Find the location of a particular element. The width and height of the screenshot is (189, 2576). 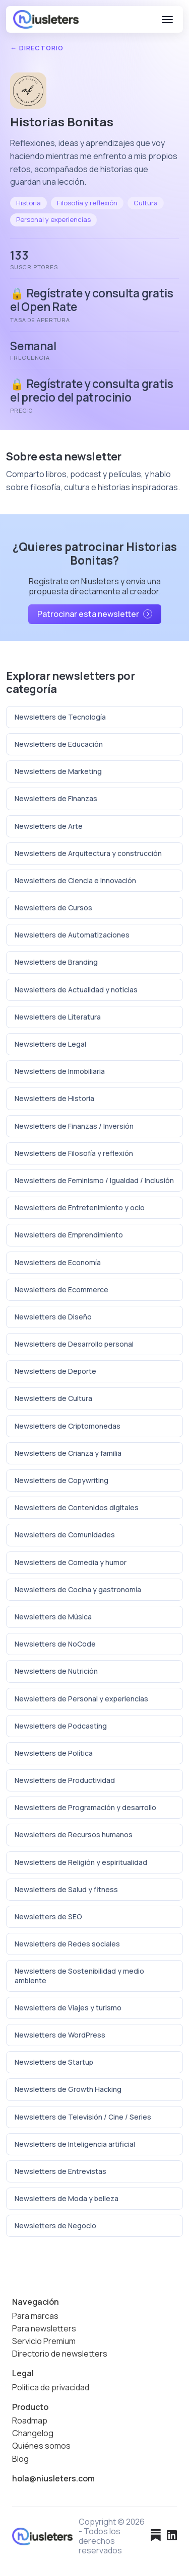

Newsletters de Ciencia e innovación [Ver todas las newsletters de Ciencia e innovación] is located at coordinates (75, 880).